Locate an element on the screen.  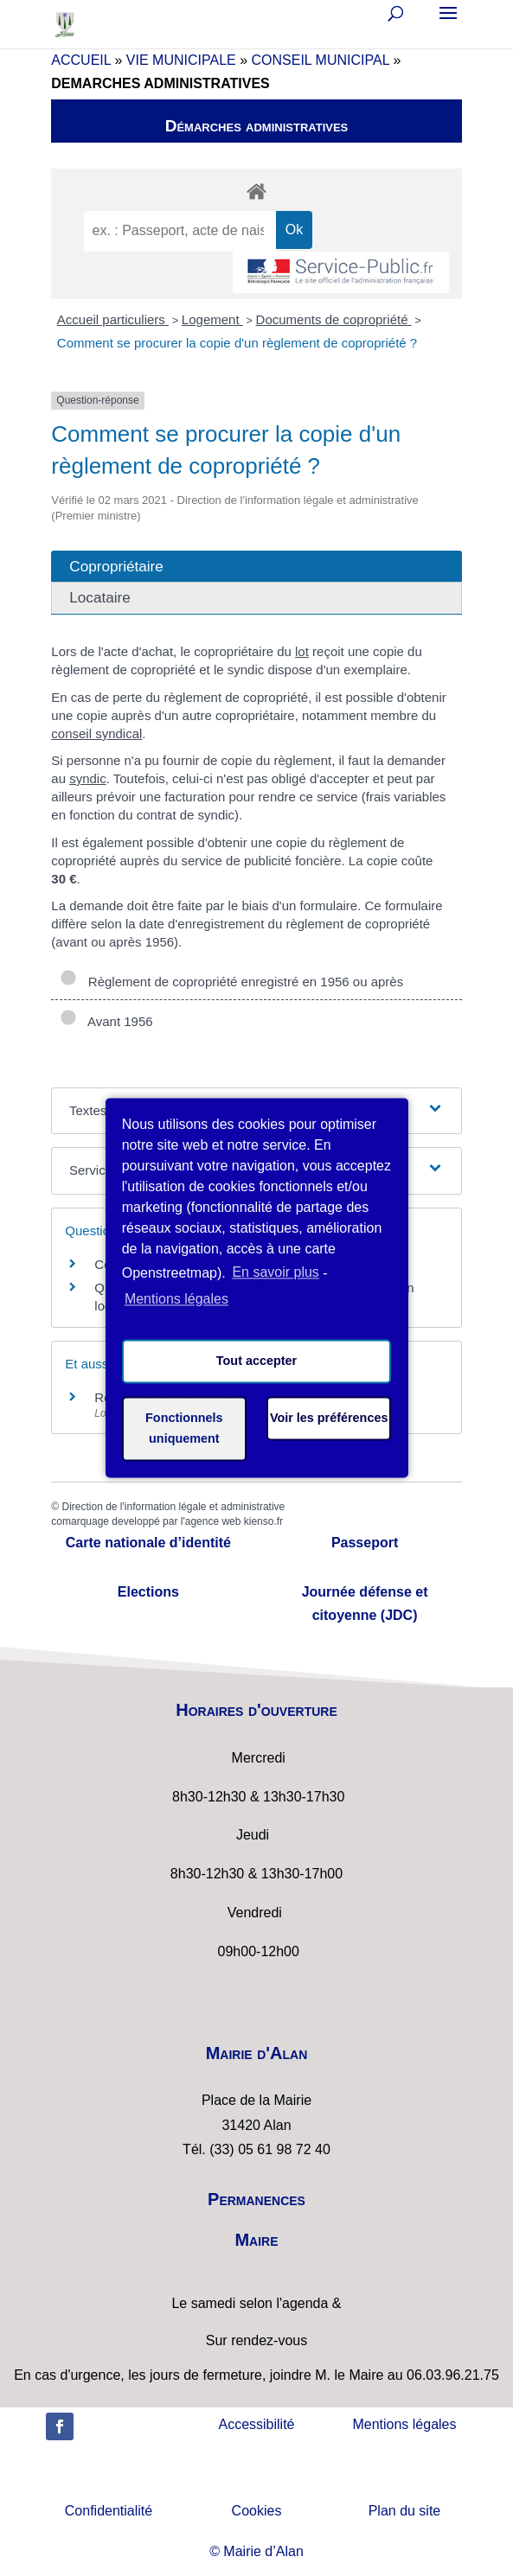
Accueil particuliers is located at coordinates (113, 319).